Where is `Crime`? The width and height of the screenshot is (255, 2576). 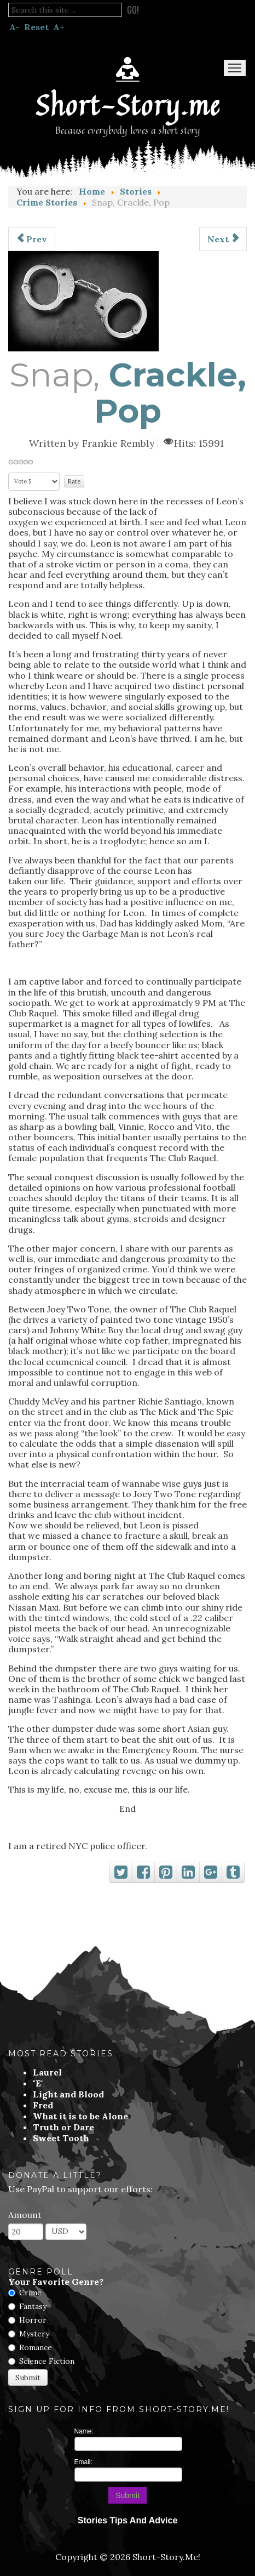
Crime is located at coordinates (30, 2293).